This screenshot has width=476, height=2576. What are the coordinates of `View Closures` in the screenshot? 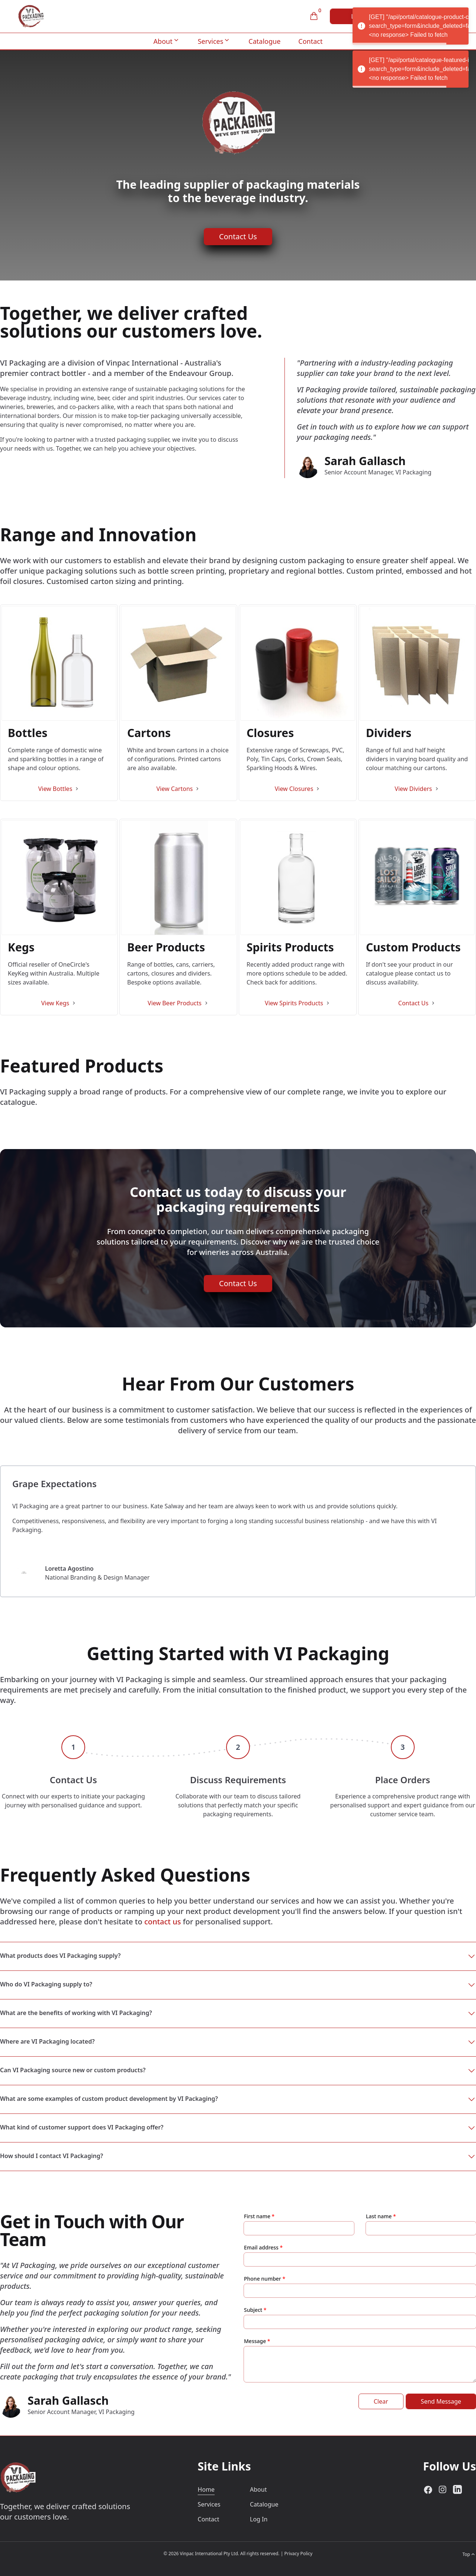 It's located at (294, 789).